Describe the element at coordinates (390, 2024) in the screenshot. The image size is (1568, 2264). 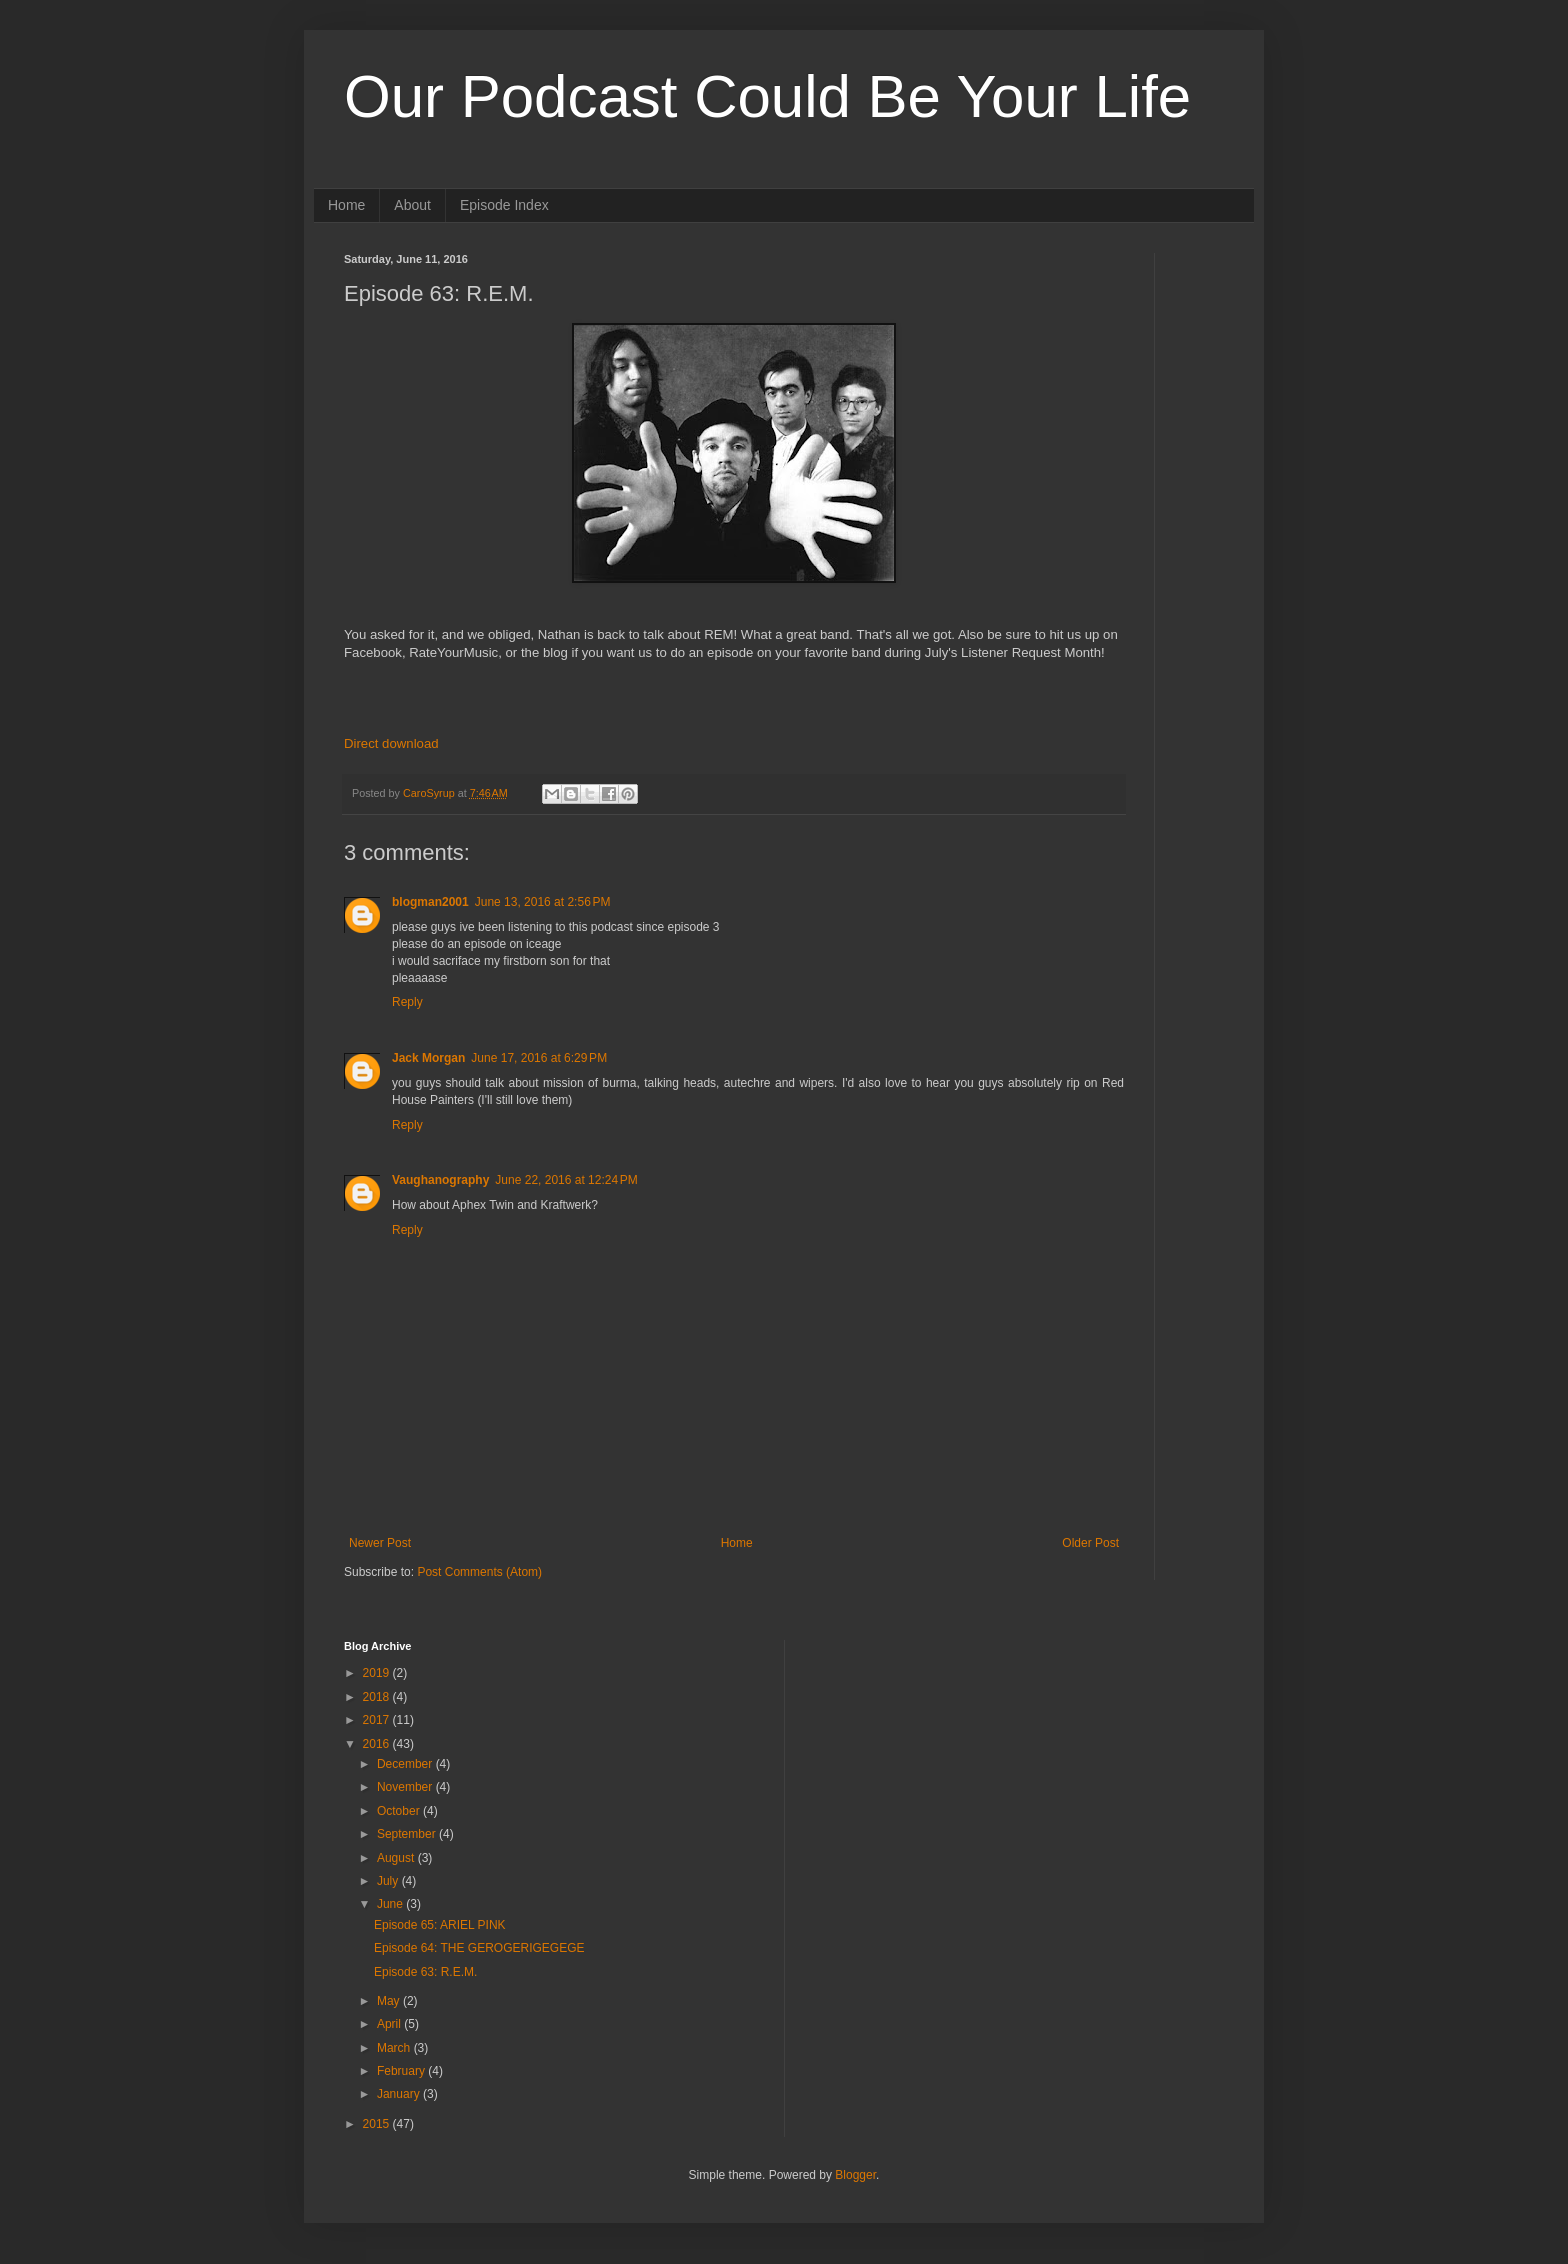
I see `April` at that location.